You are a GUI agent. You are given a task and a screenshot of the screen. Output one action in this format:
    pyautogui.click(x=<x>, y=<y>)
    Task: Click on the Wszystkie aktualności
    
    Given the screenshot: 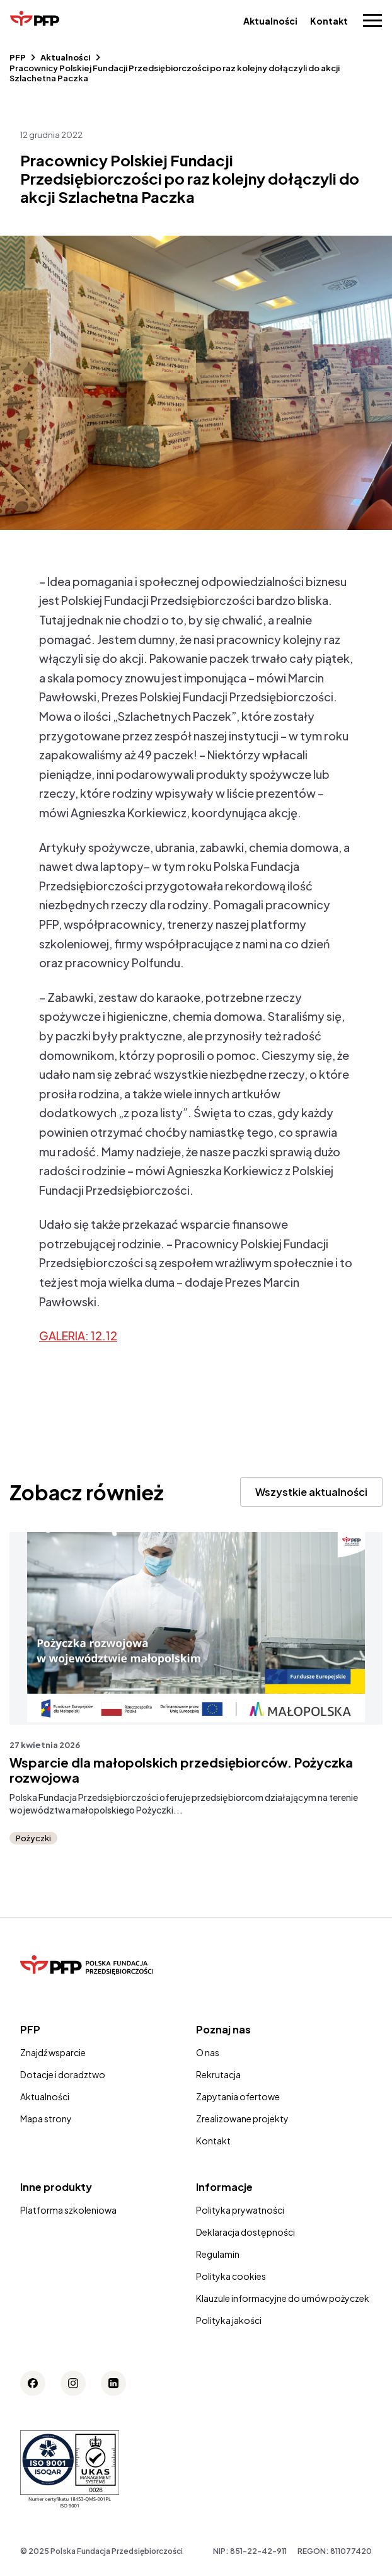 What is the action you would take?
    pyautogui.click(x=311, y=1491)
    